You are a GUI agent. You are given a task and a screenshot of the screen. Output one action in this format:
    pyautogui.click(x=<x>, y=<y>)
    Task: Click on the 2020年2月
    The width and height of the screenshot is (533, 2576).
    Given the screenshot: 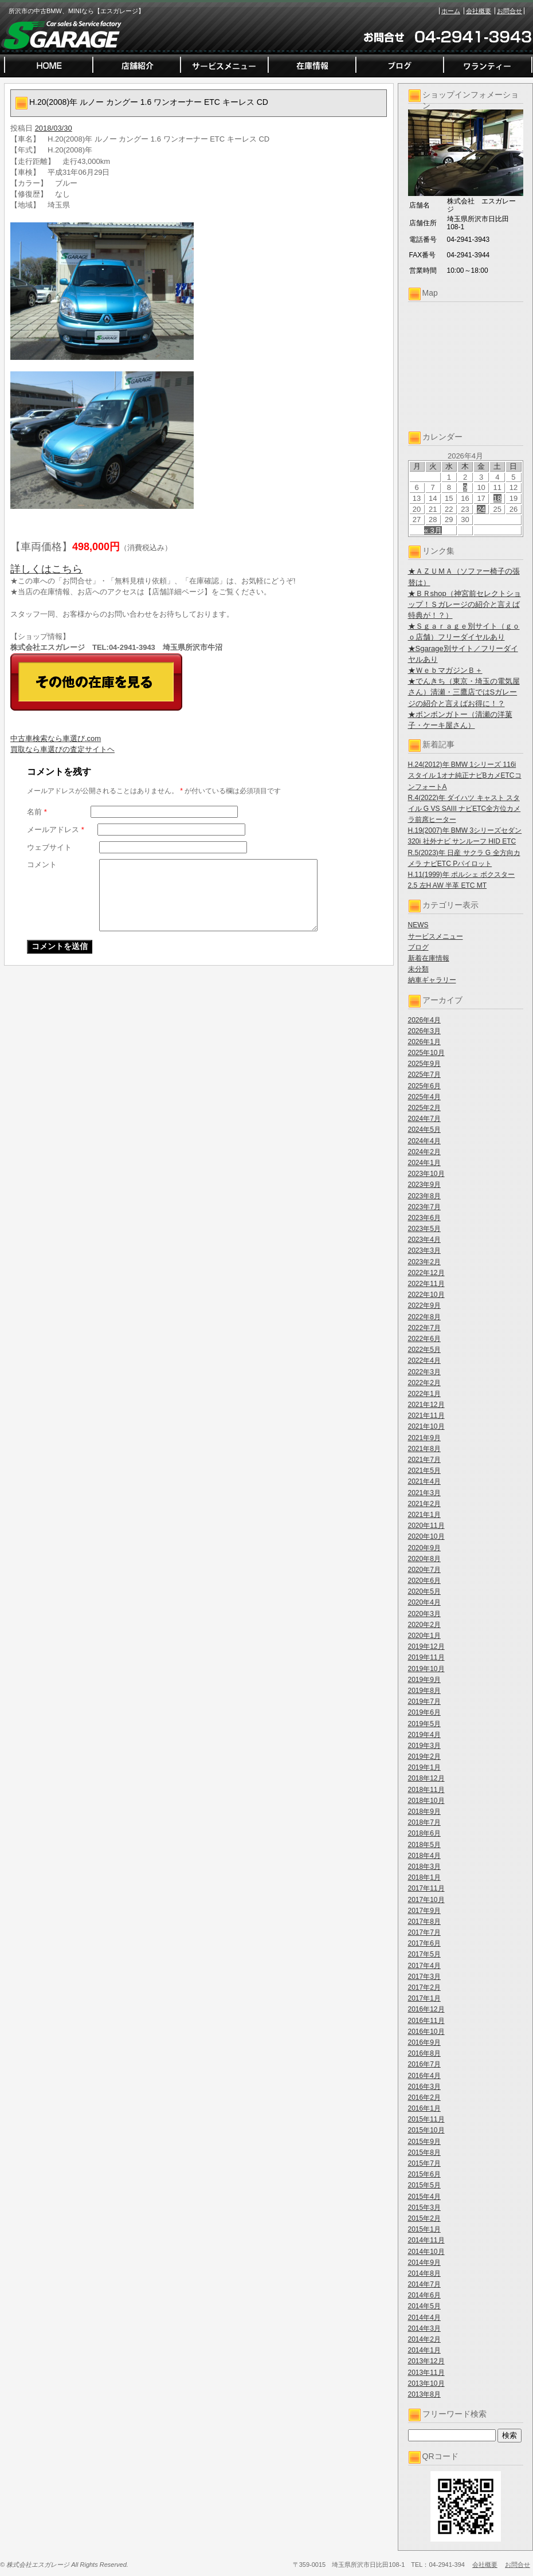 What is the action you would take?
    pyautogui.click(x=424, y=1625)
    